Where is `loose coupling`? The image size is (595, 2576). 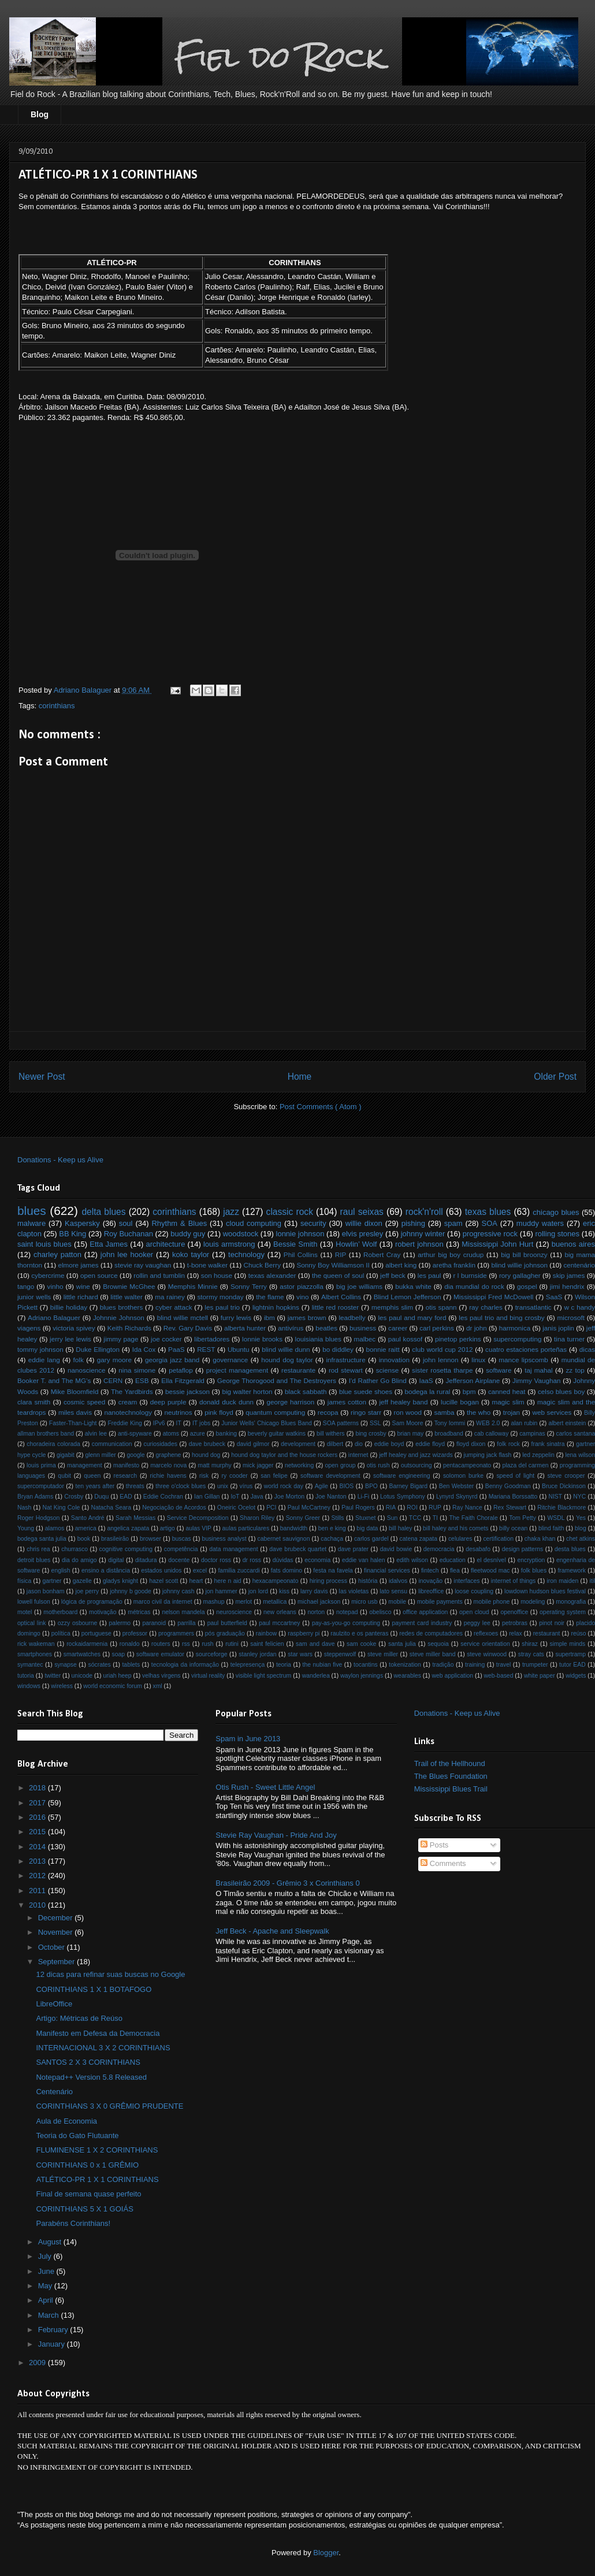
loose coupling is located at coordinates (474, 1591).